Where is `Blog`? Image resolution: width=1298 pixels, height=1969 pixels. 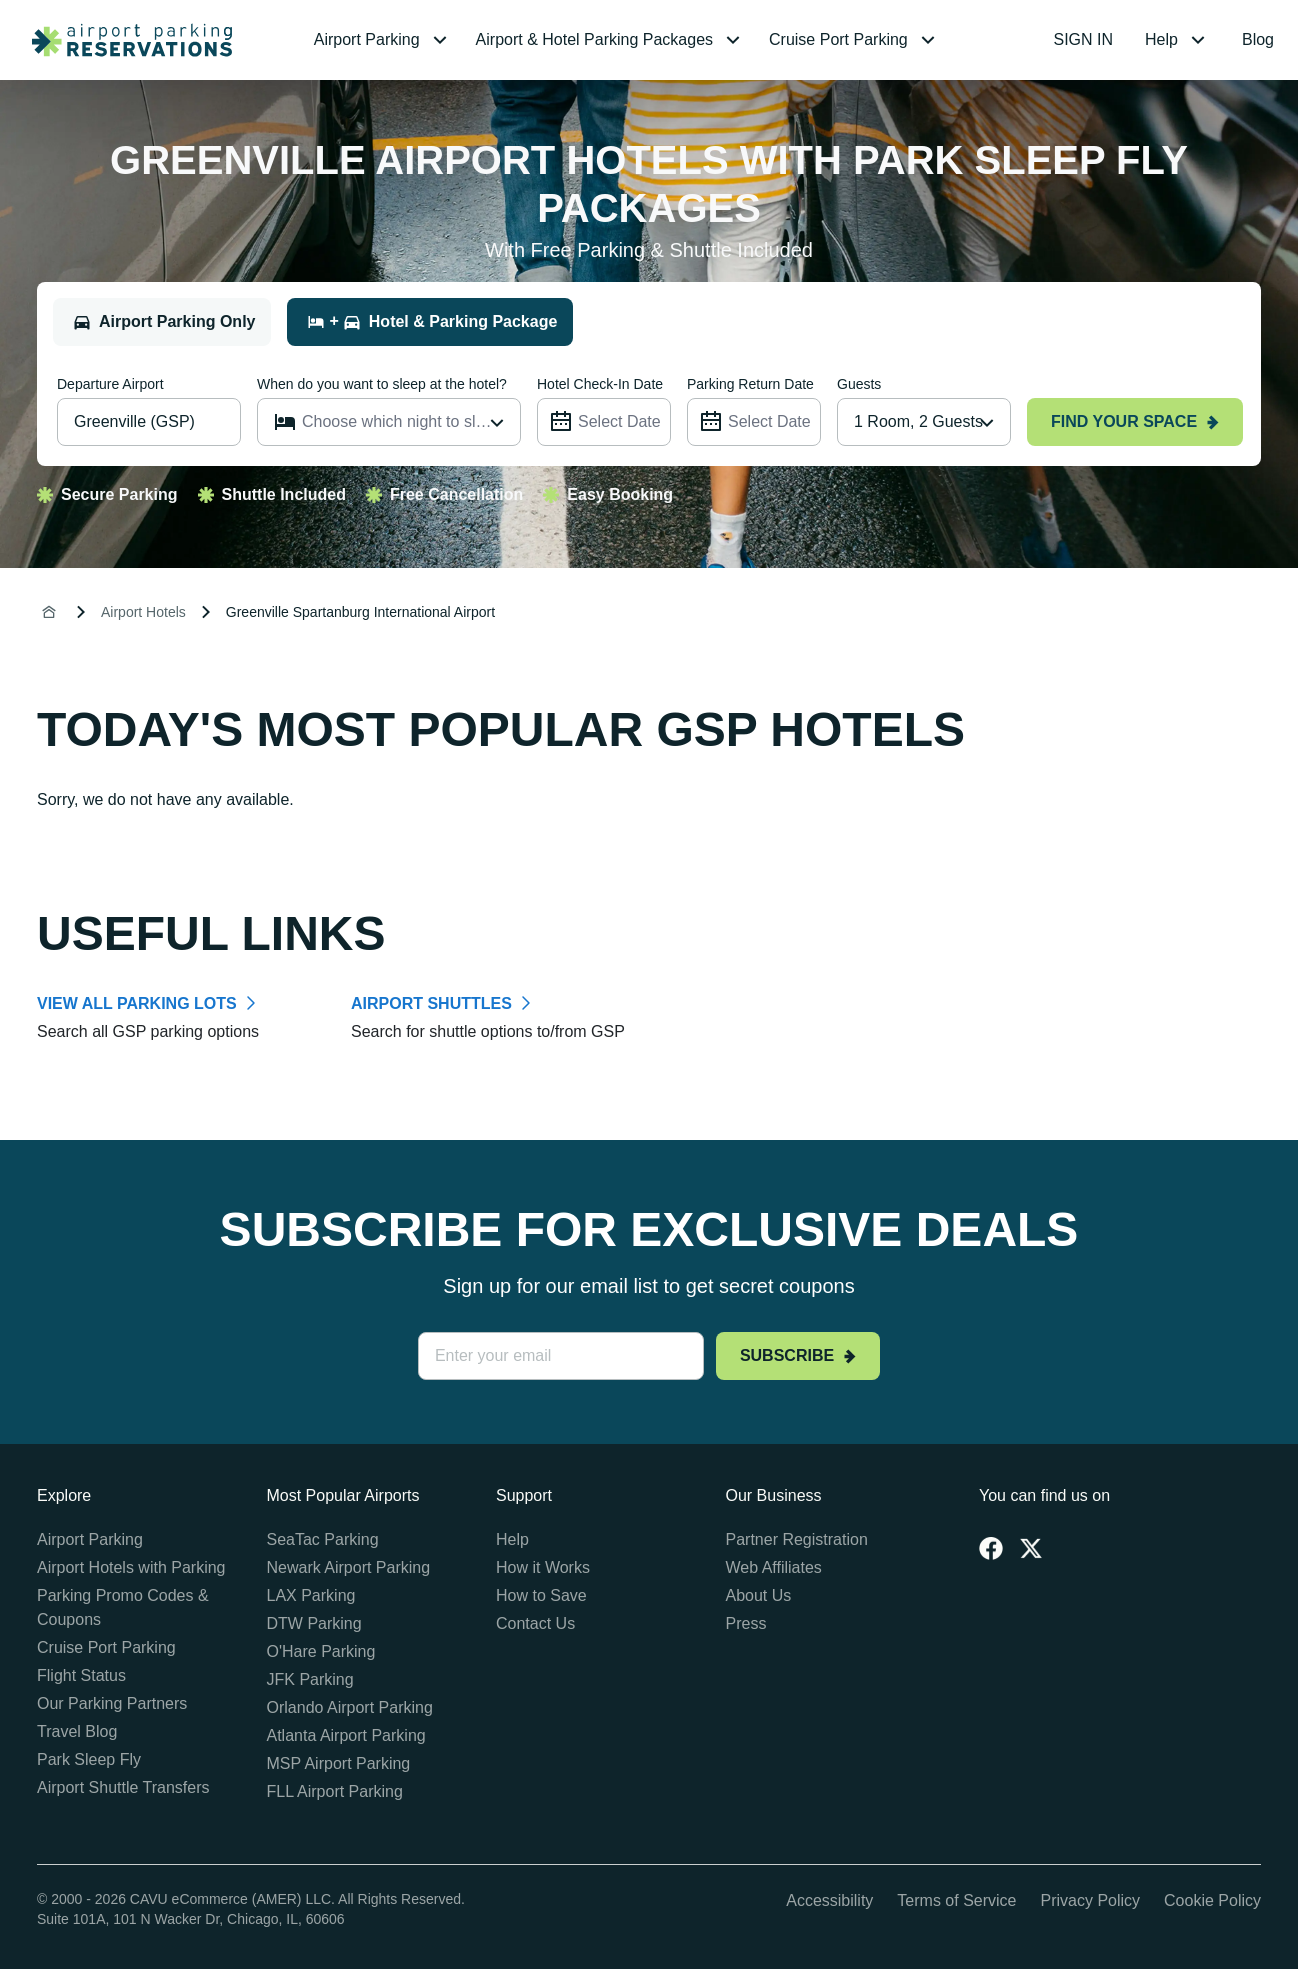
Blog is located at coordinates (1258, 39).